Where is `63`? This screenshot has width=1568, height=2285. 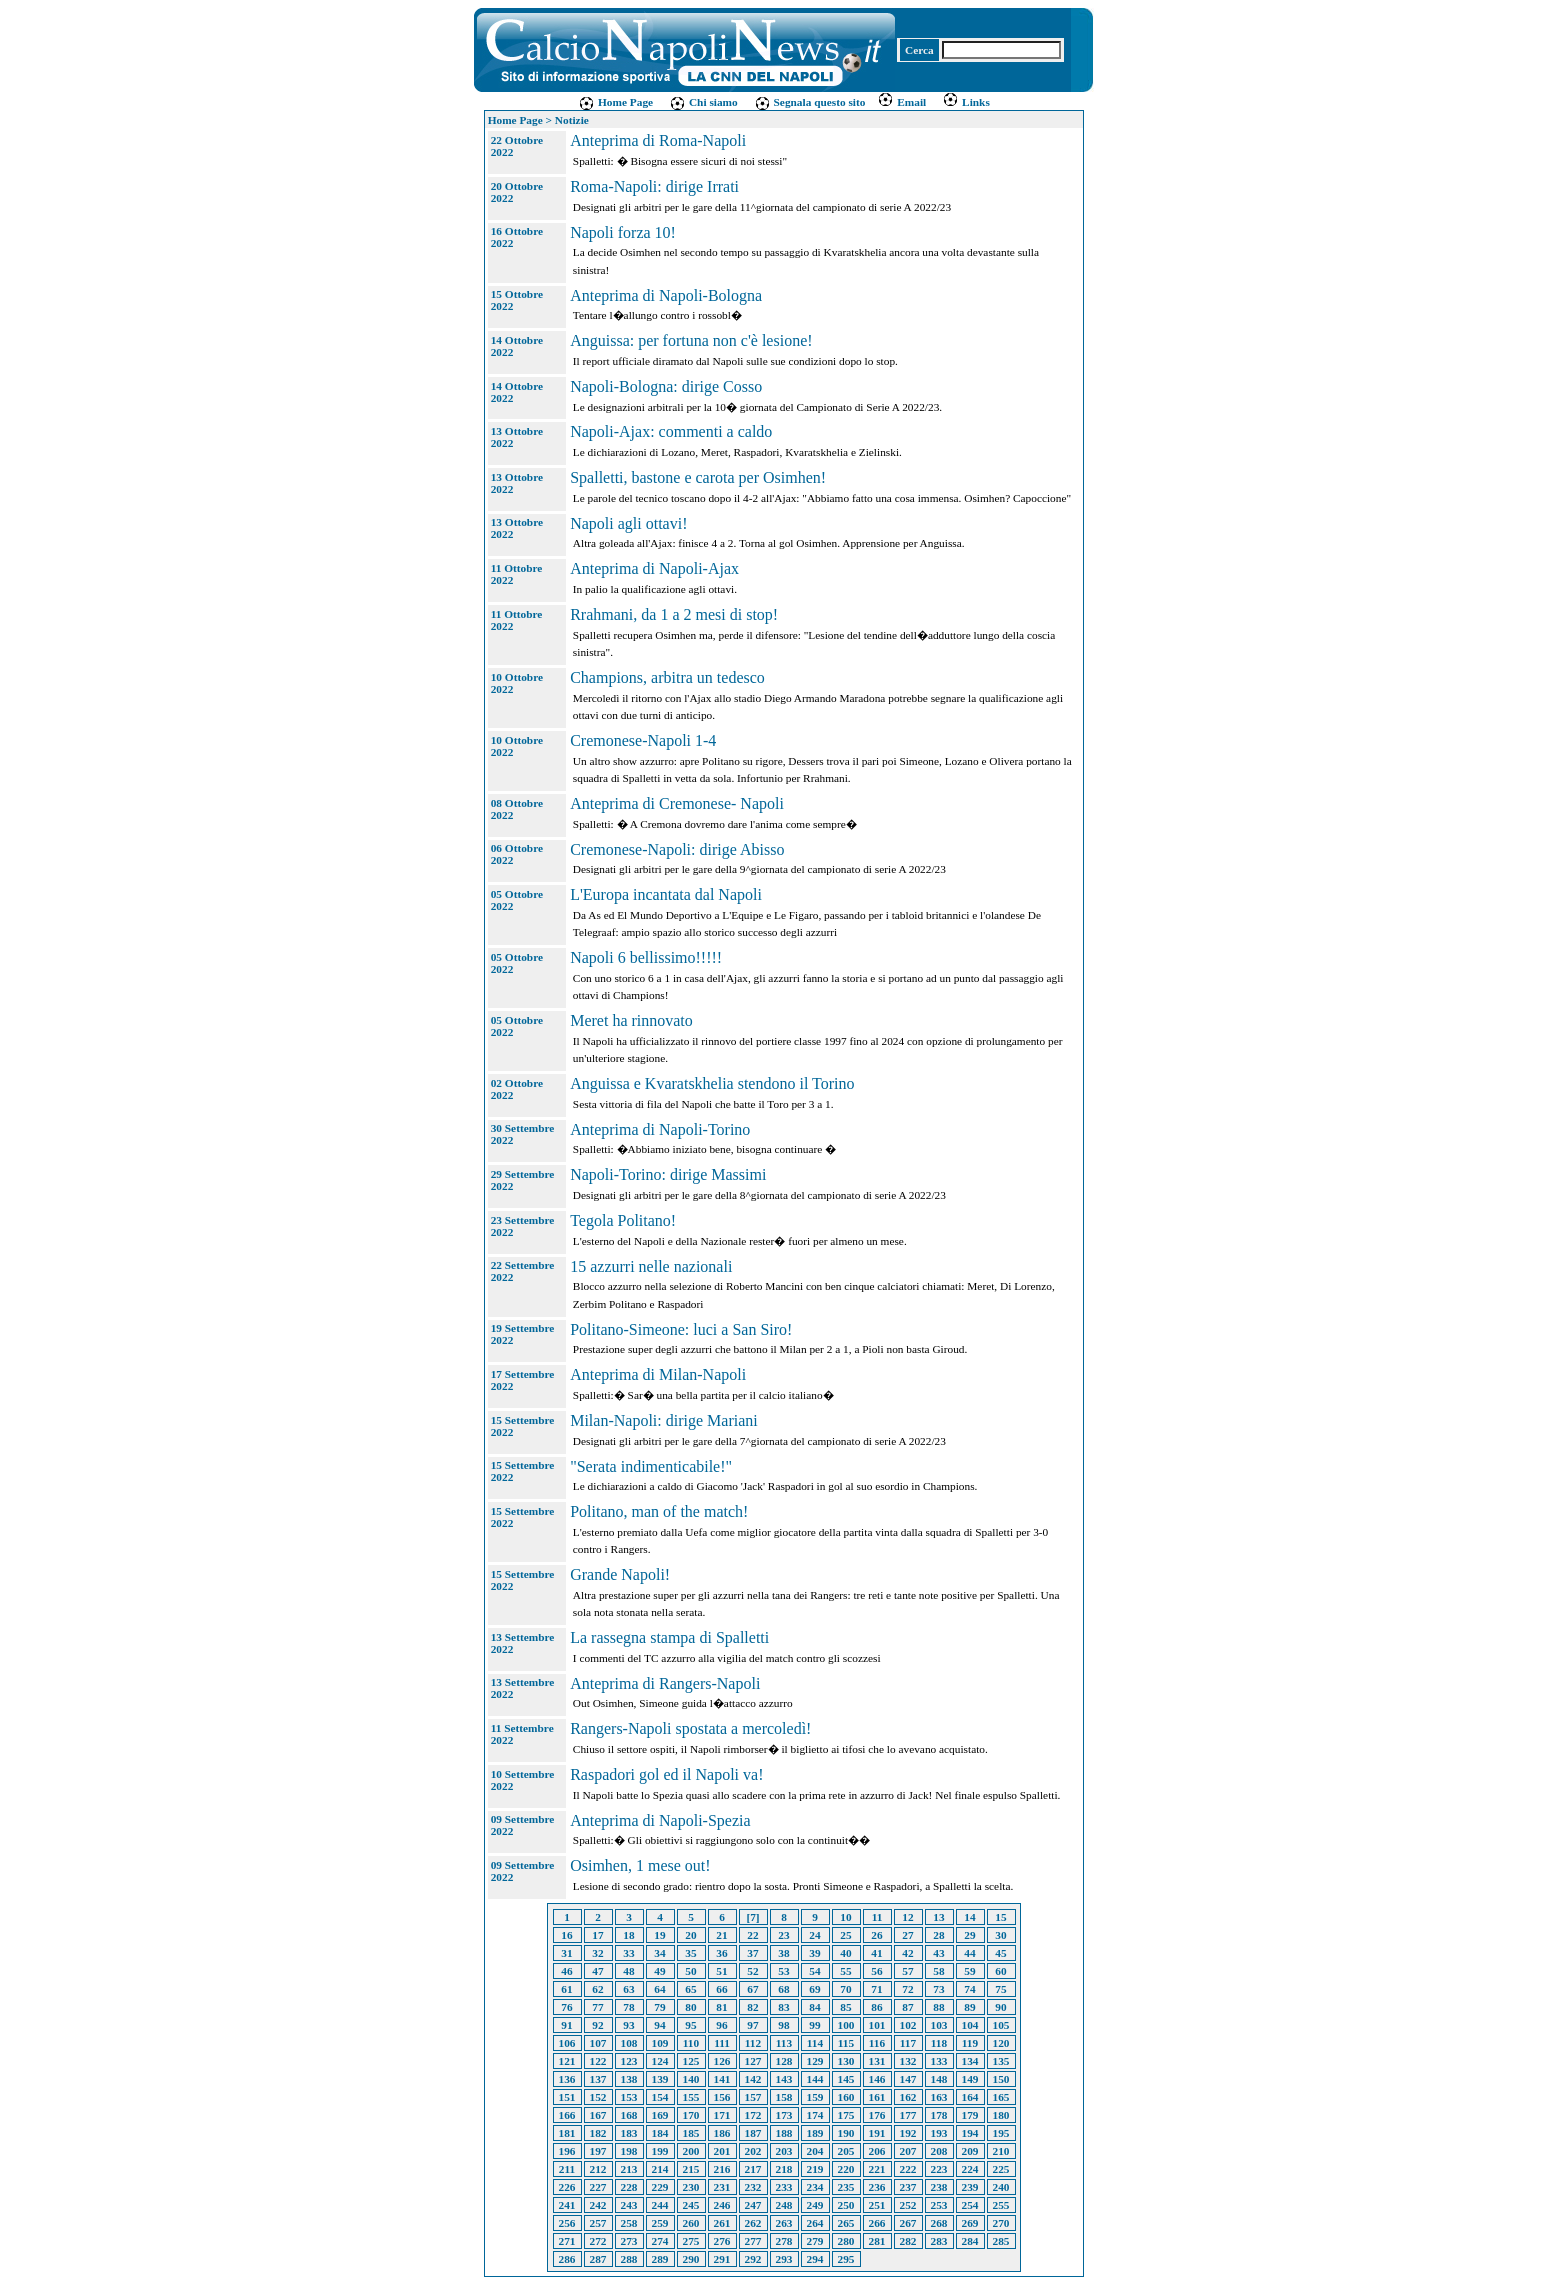
63 is located at coordinates (628, 1989).